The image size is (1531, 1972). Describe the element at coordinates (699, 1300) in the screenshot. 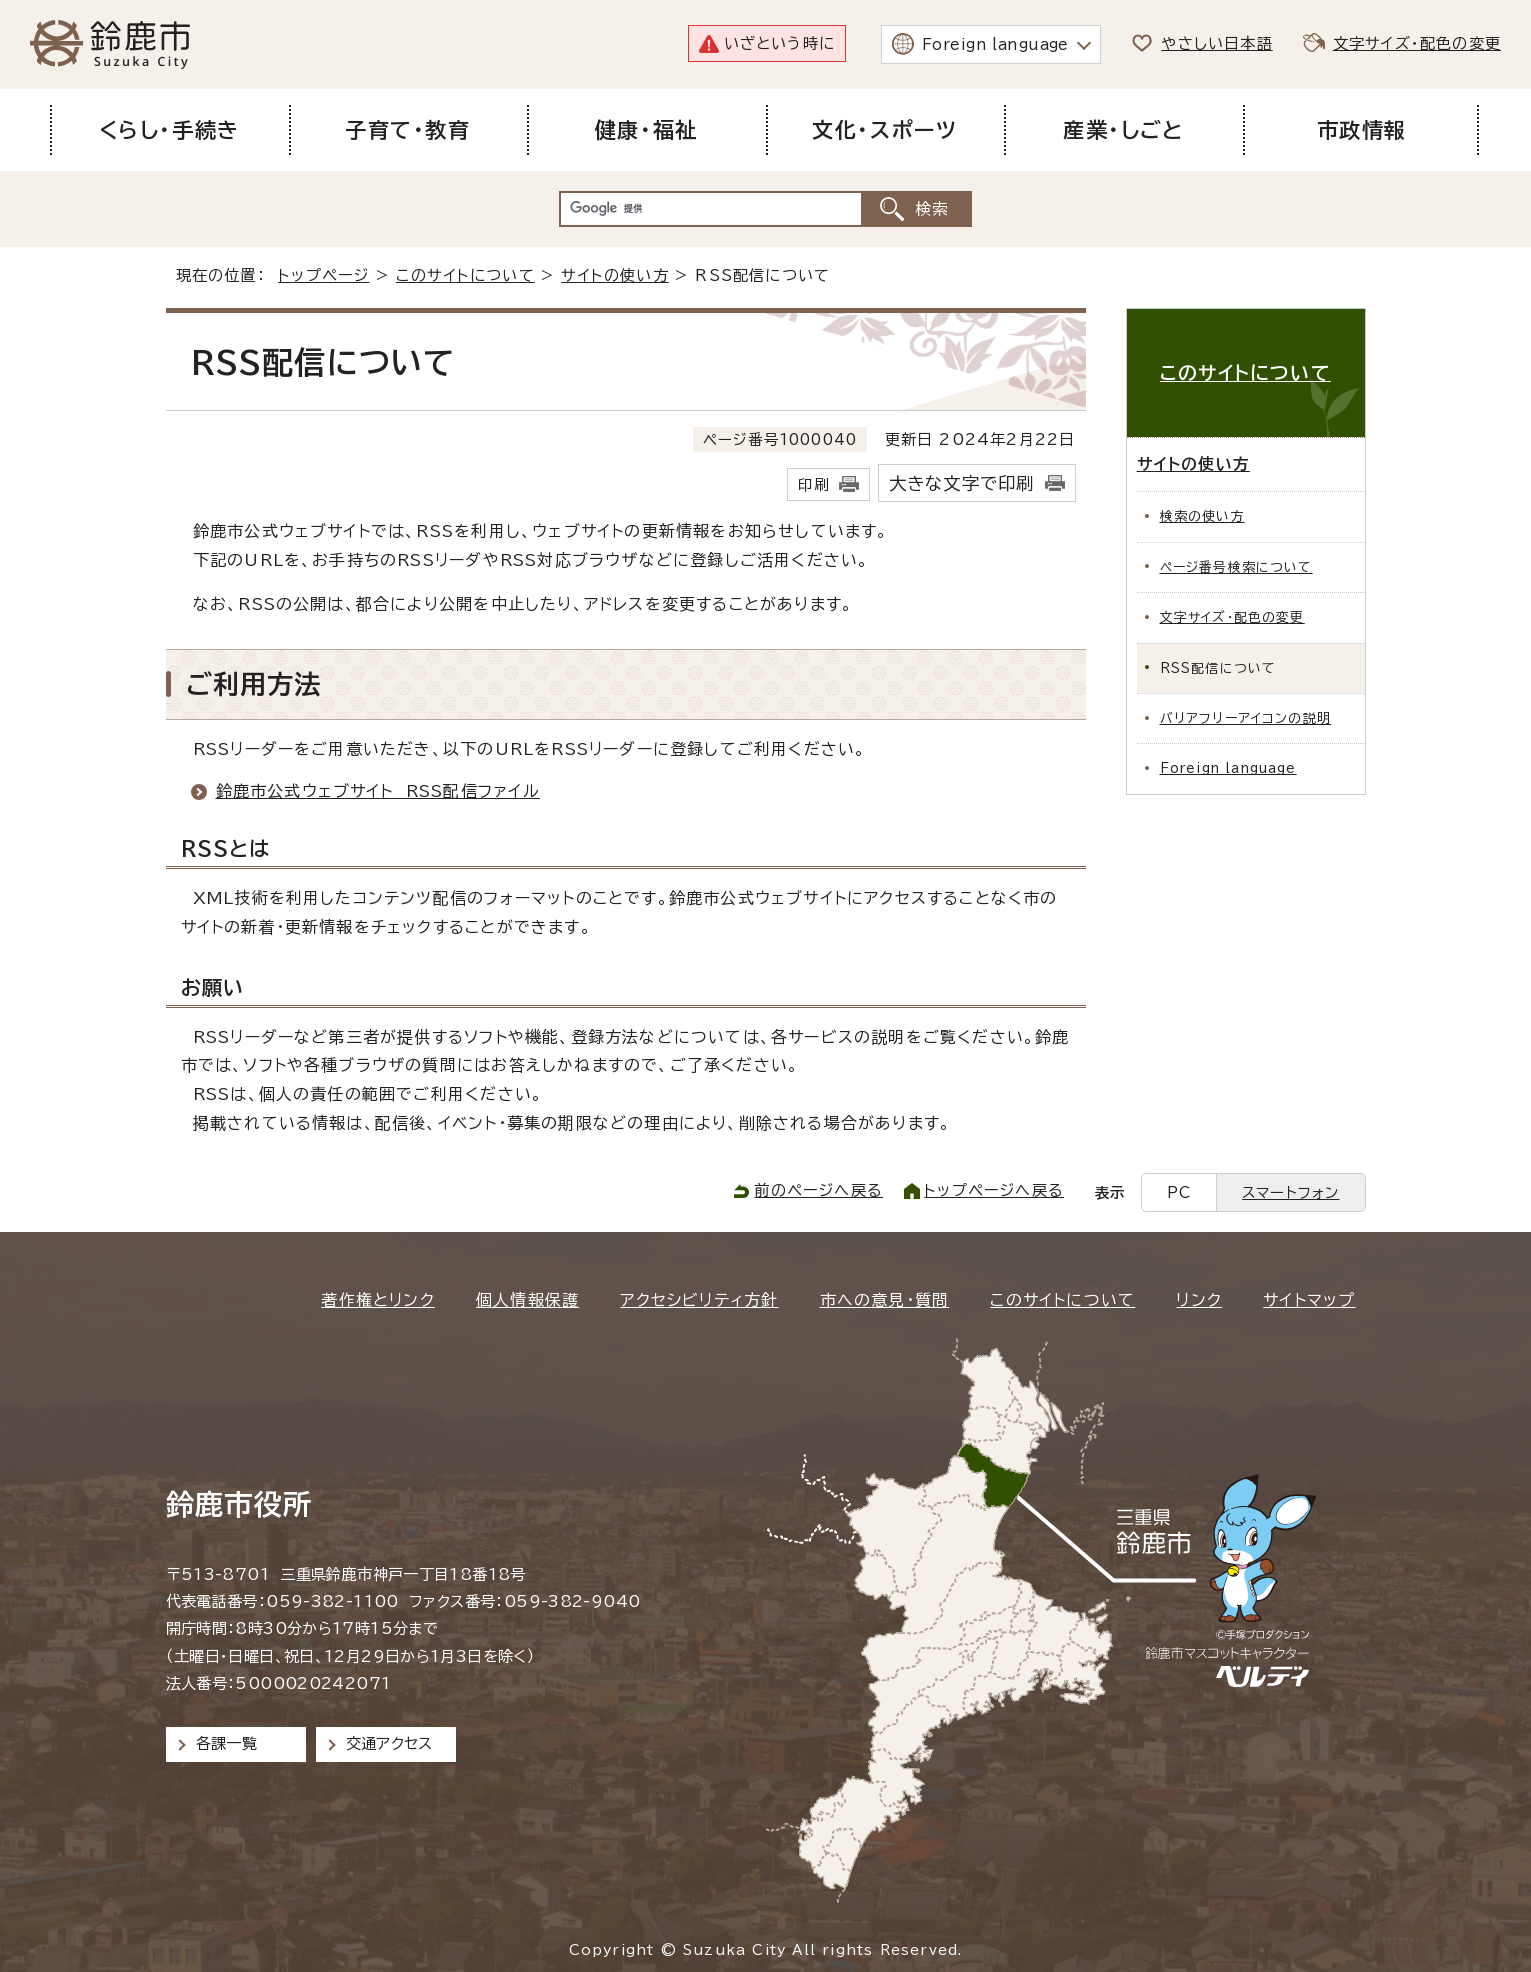

I see `アクセシビリティ方針` at that location.